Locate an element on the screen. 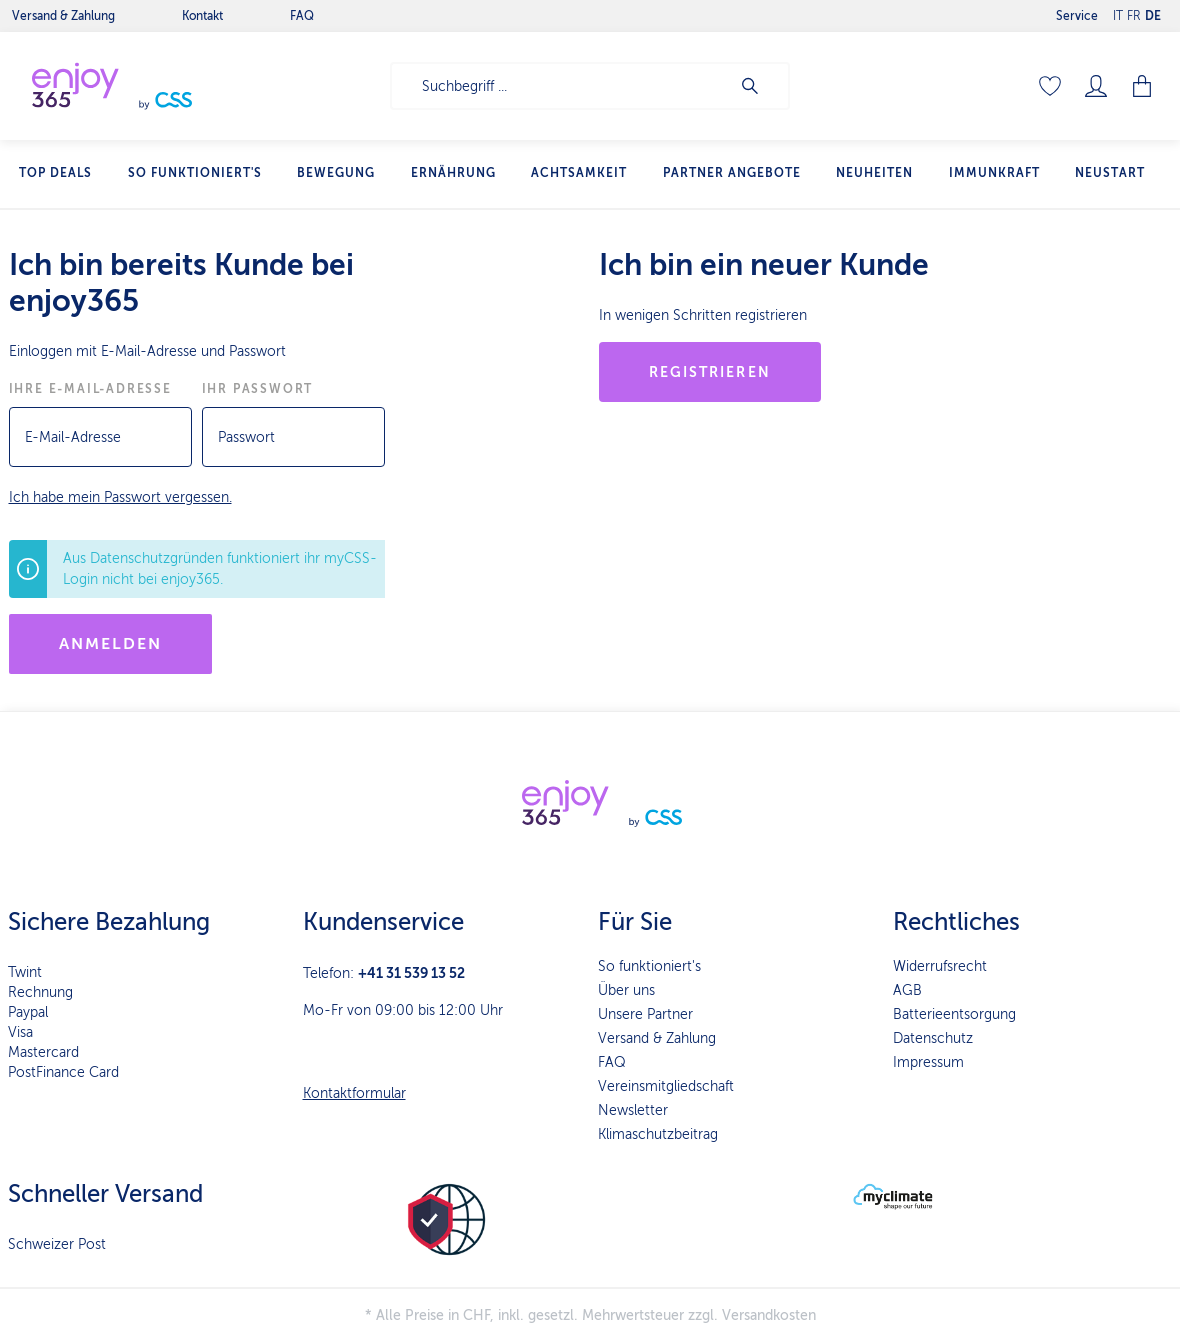  Batterieentsorgung is located at coordinates (954, 1014).